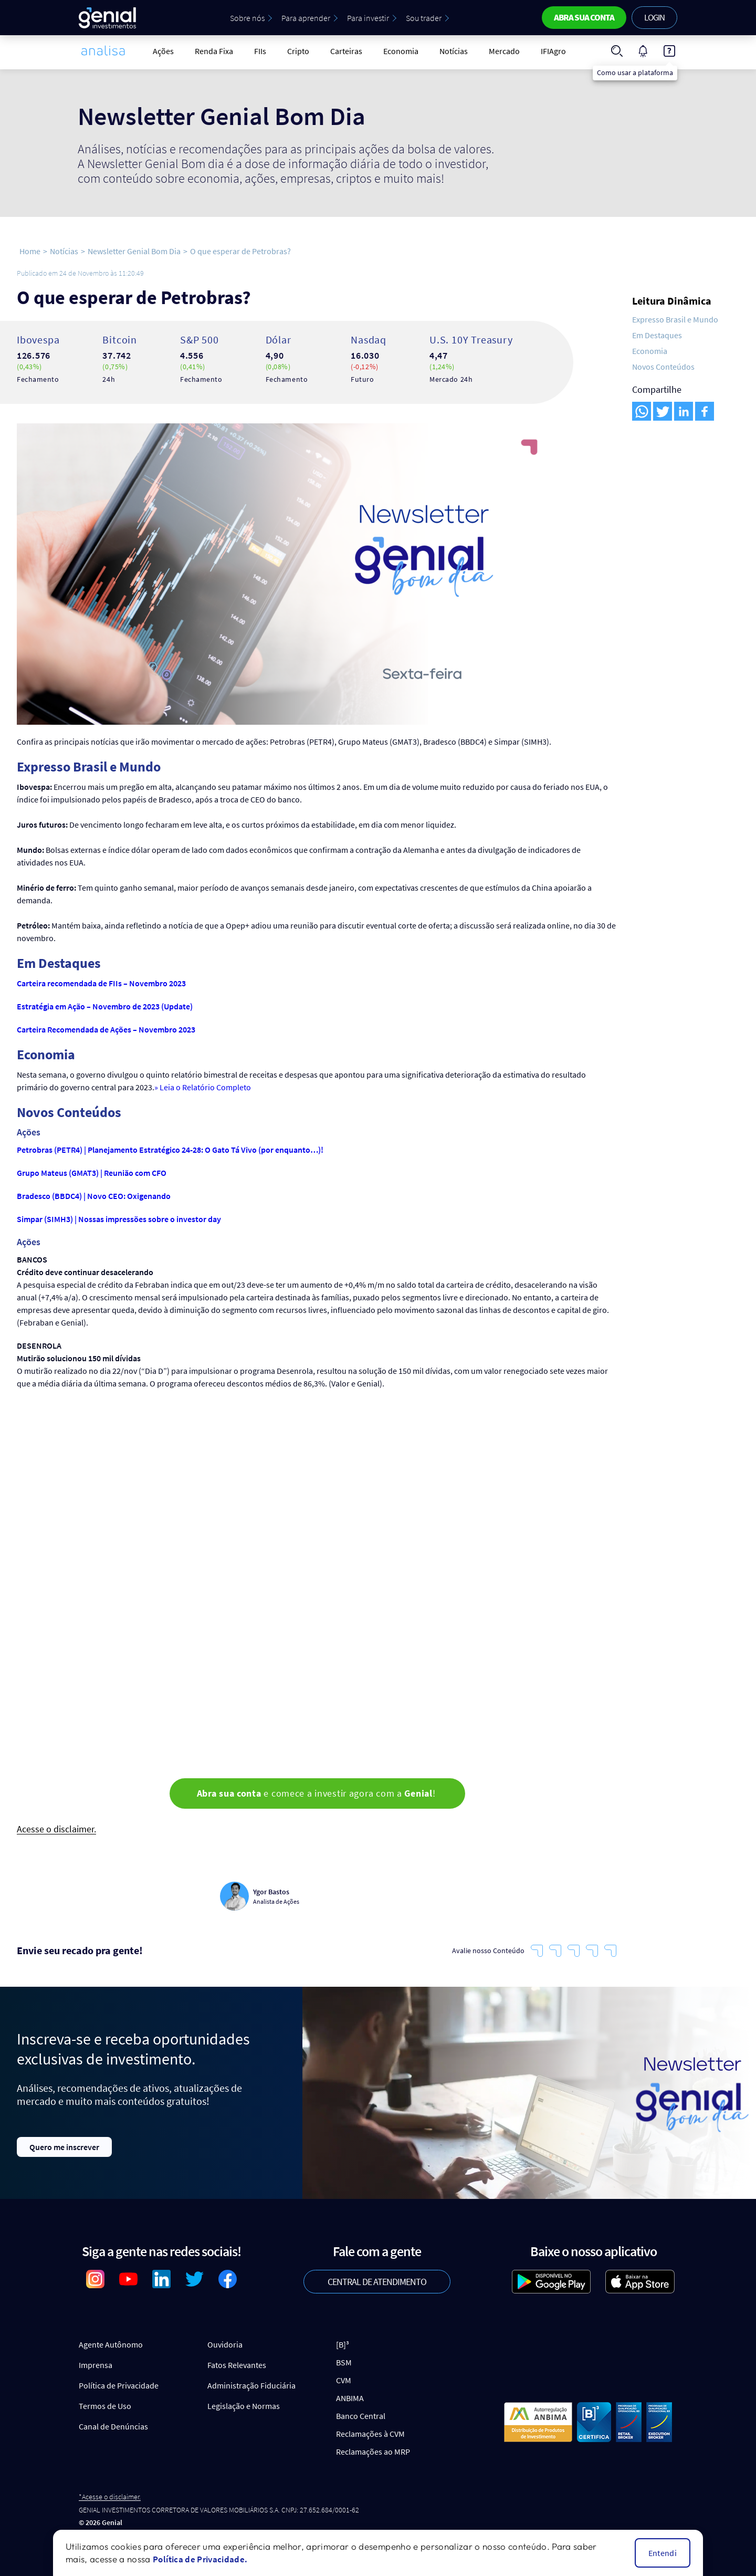  I want to click on Renda Fixa, so click(214, 51).